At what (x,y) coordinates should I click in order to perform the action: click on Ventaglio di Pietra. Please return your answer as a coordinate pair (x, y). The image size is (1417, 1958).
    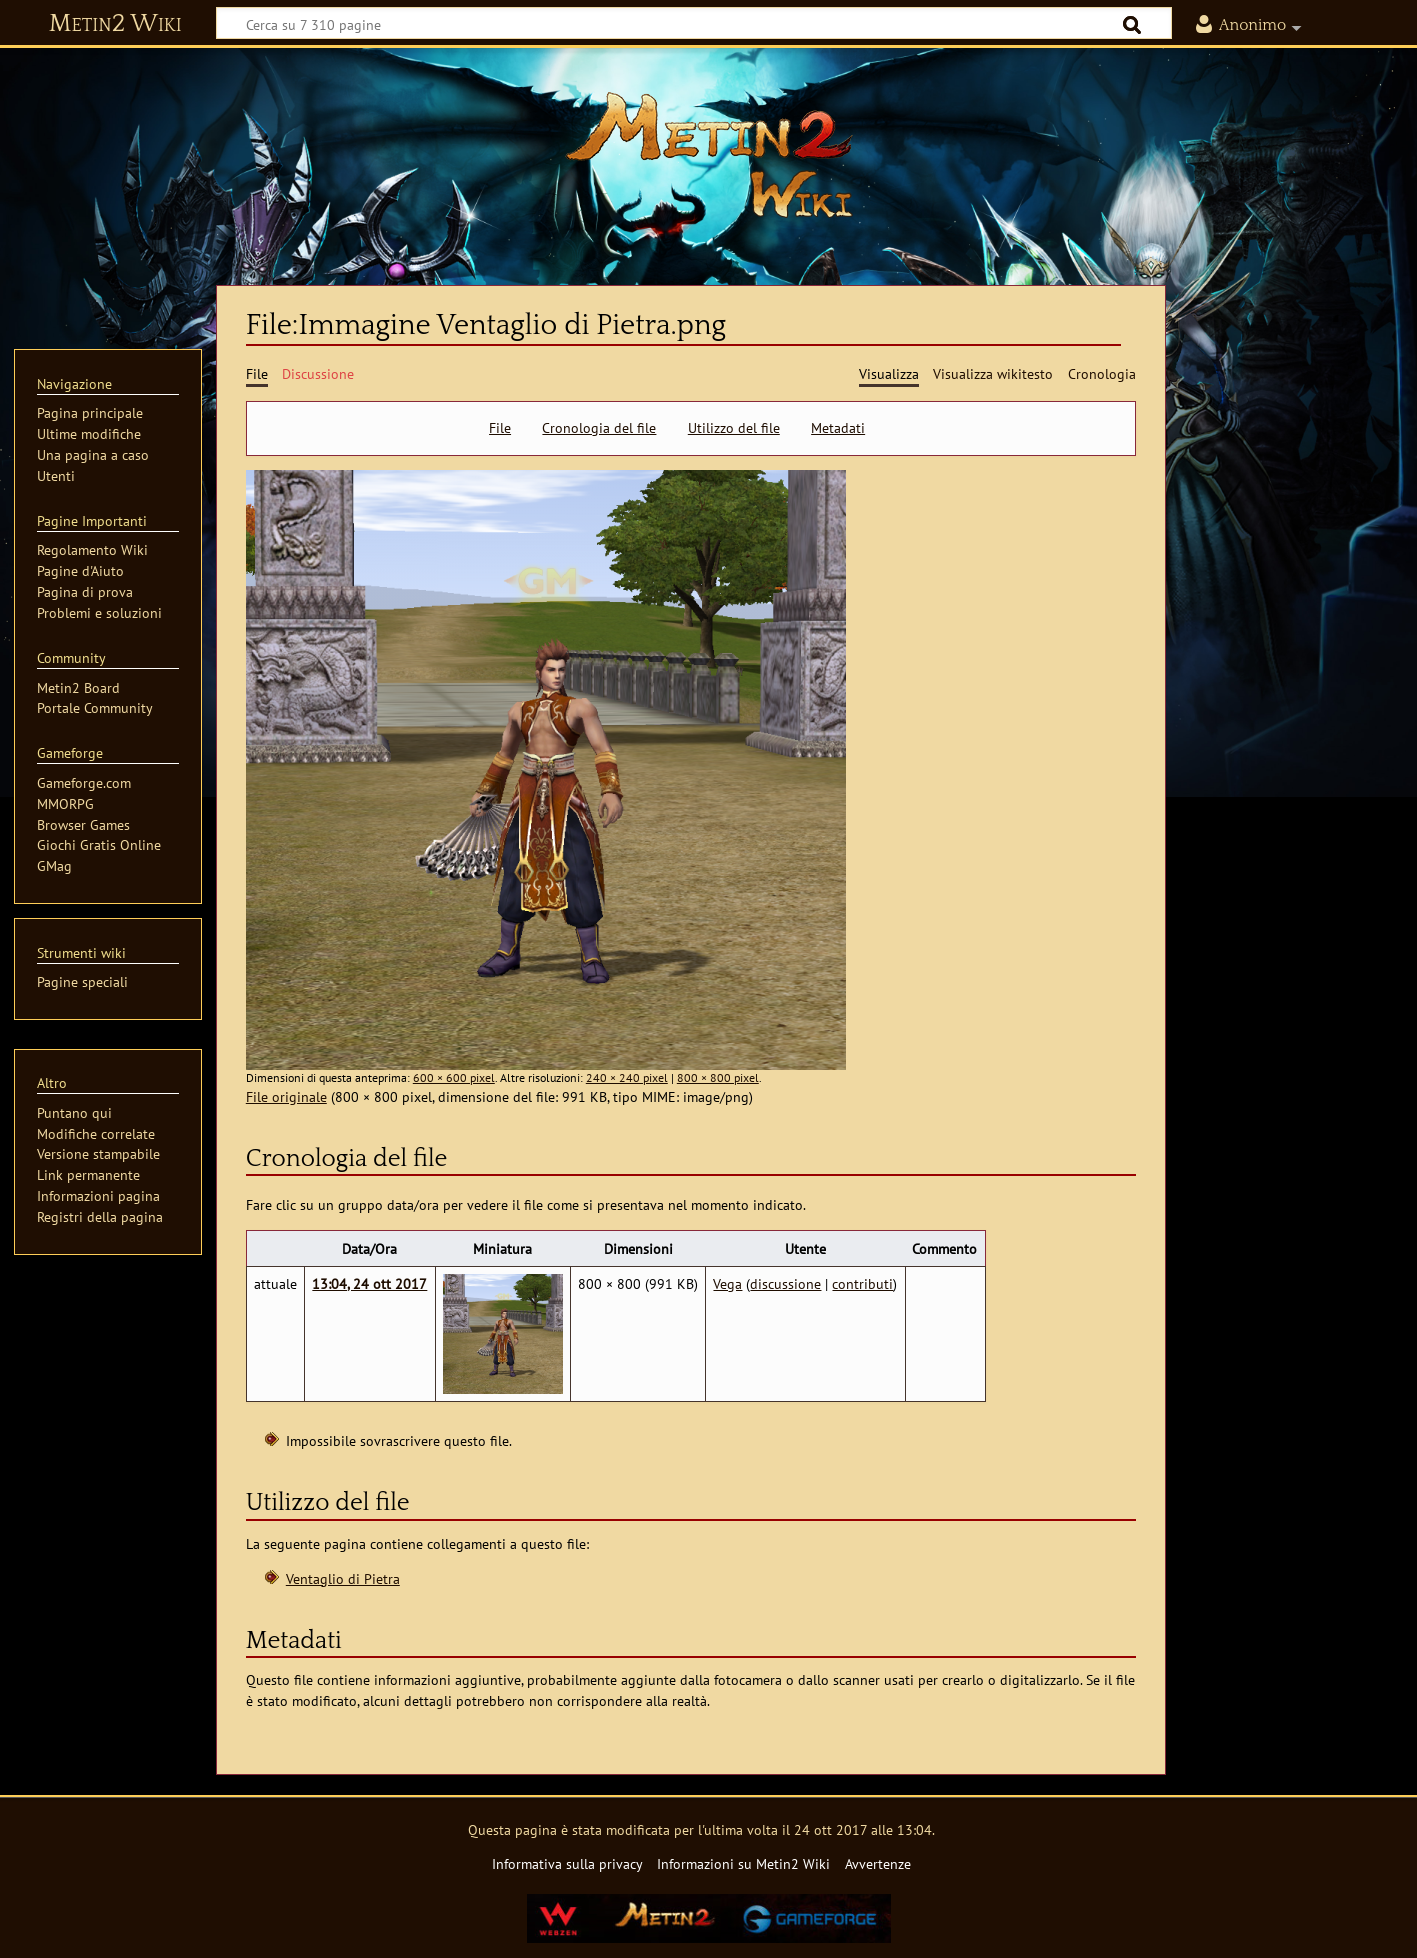
    Looking at the image, I should click on (343, 1578).